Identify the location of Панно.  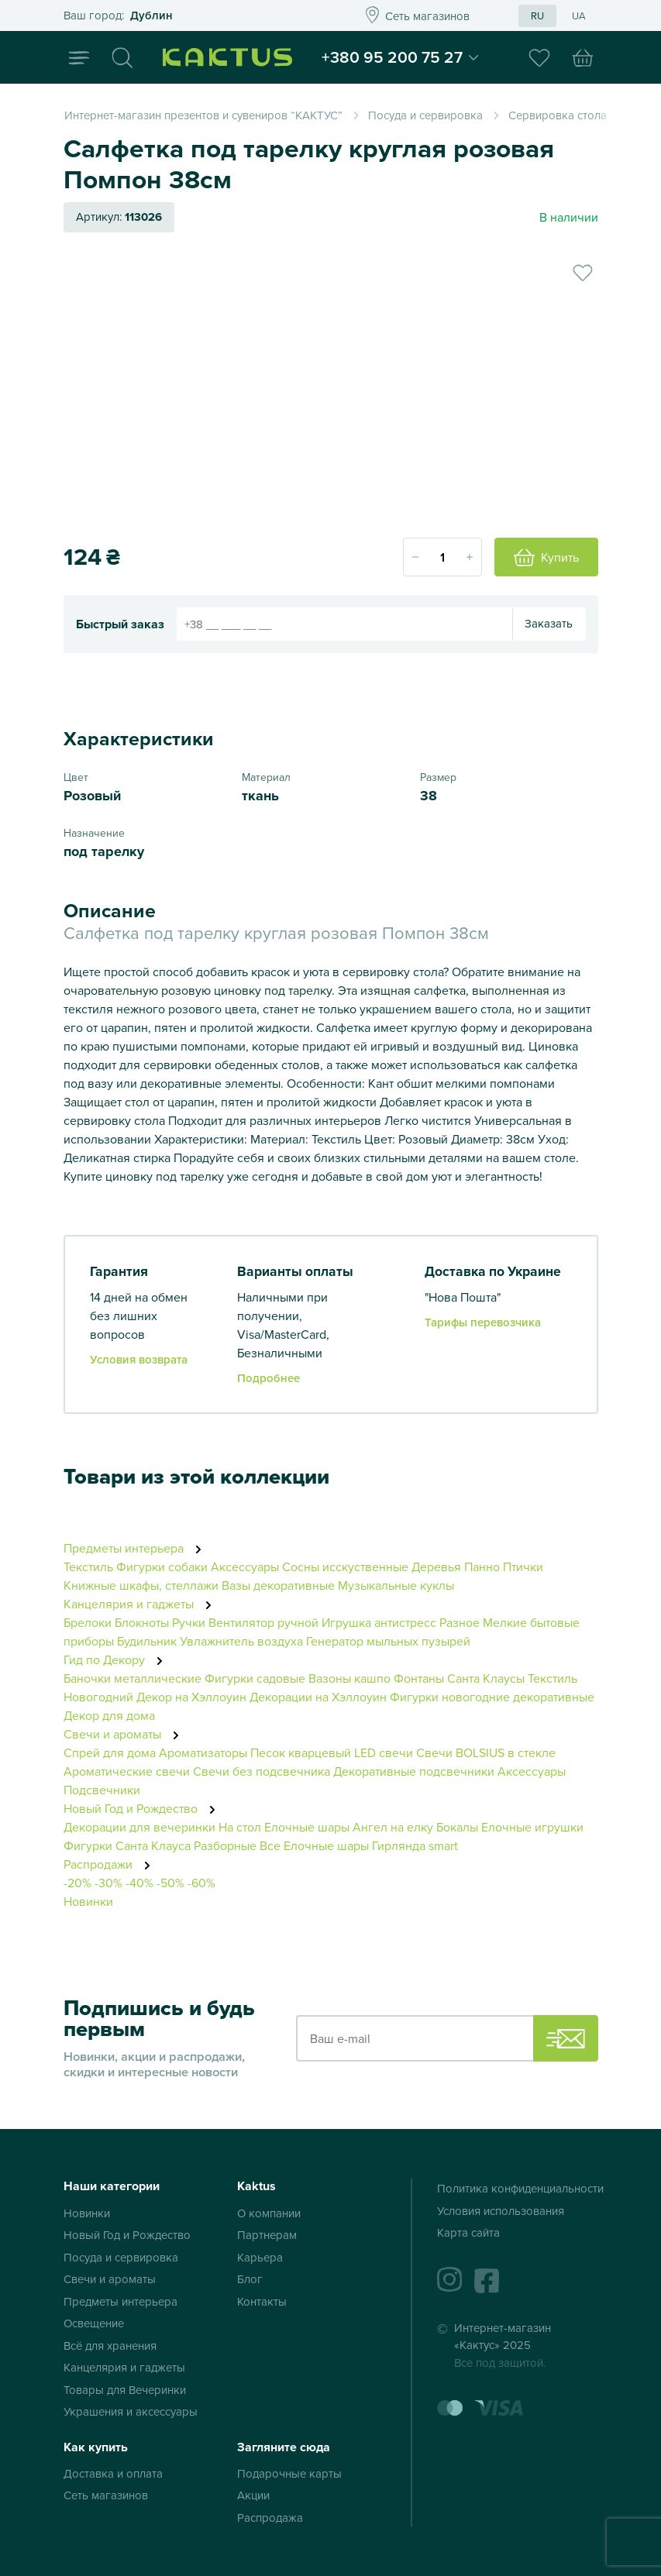
(482, 1566).